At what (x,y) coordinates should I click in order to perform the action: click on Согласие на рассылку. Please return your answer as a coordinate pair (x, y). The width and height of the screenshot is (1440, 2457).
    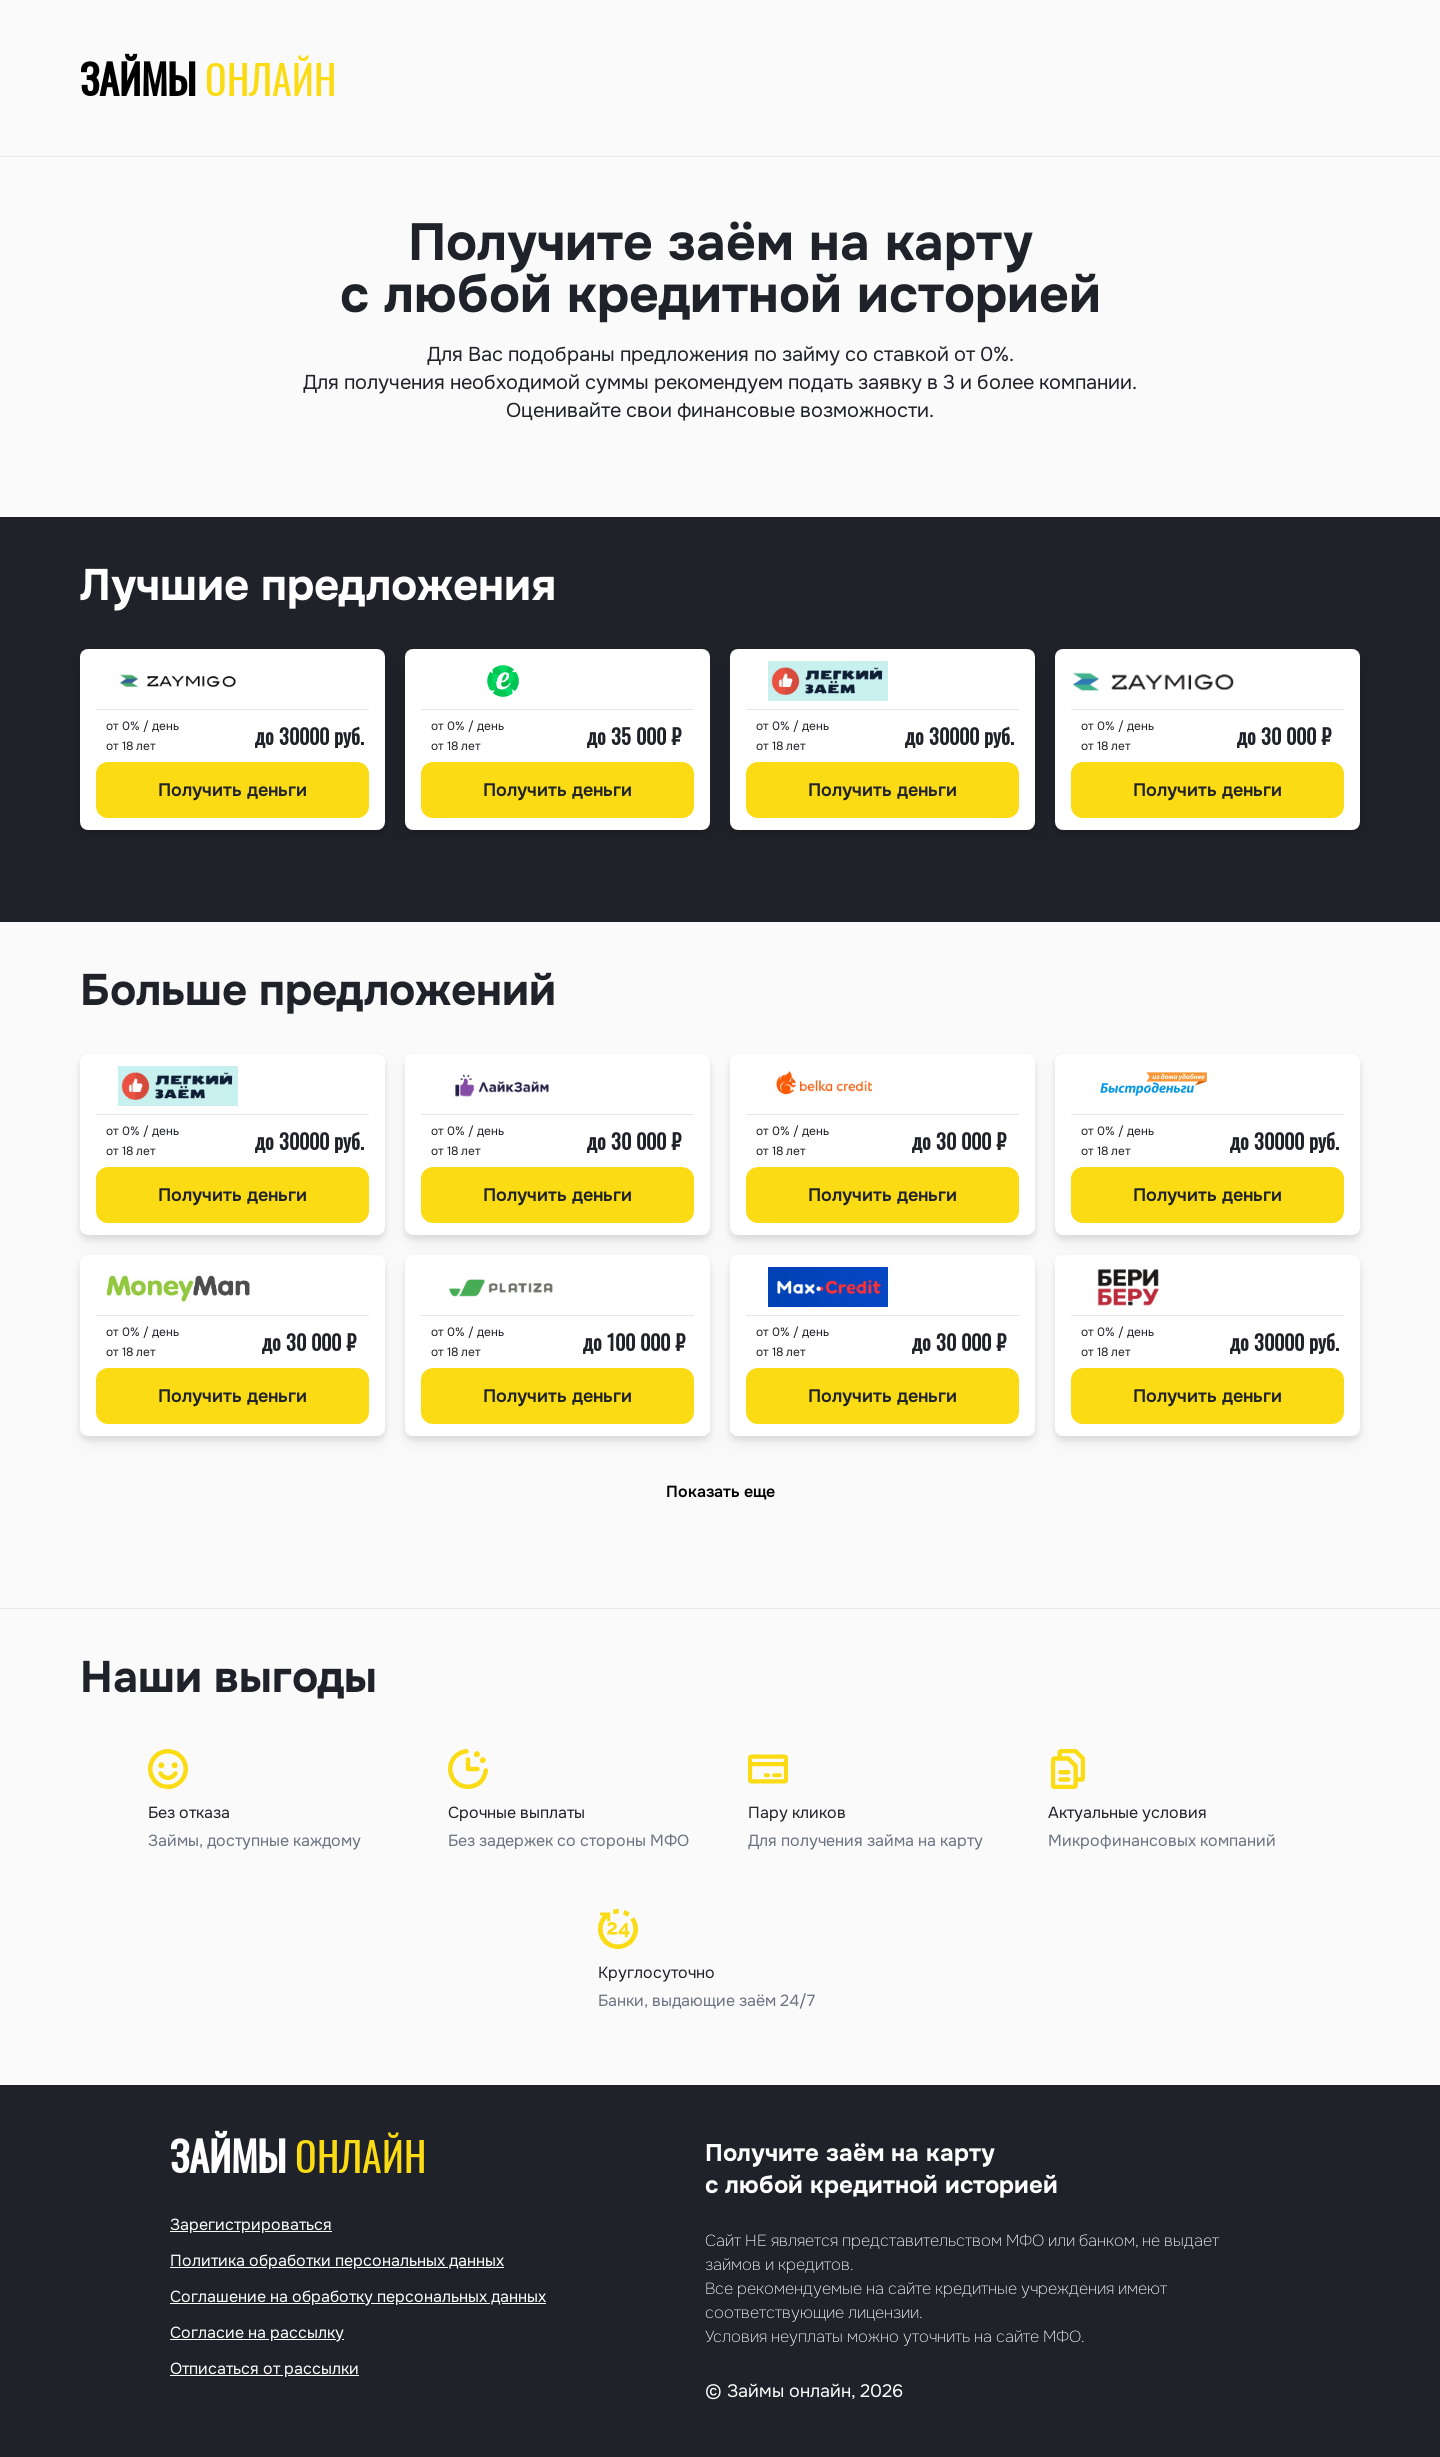
    Looking at the image, I should click on (257, 2332).